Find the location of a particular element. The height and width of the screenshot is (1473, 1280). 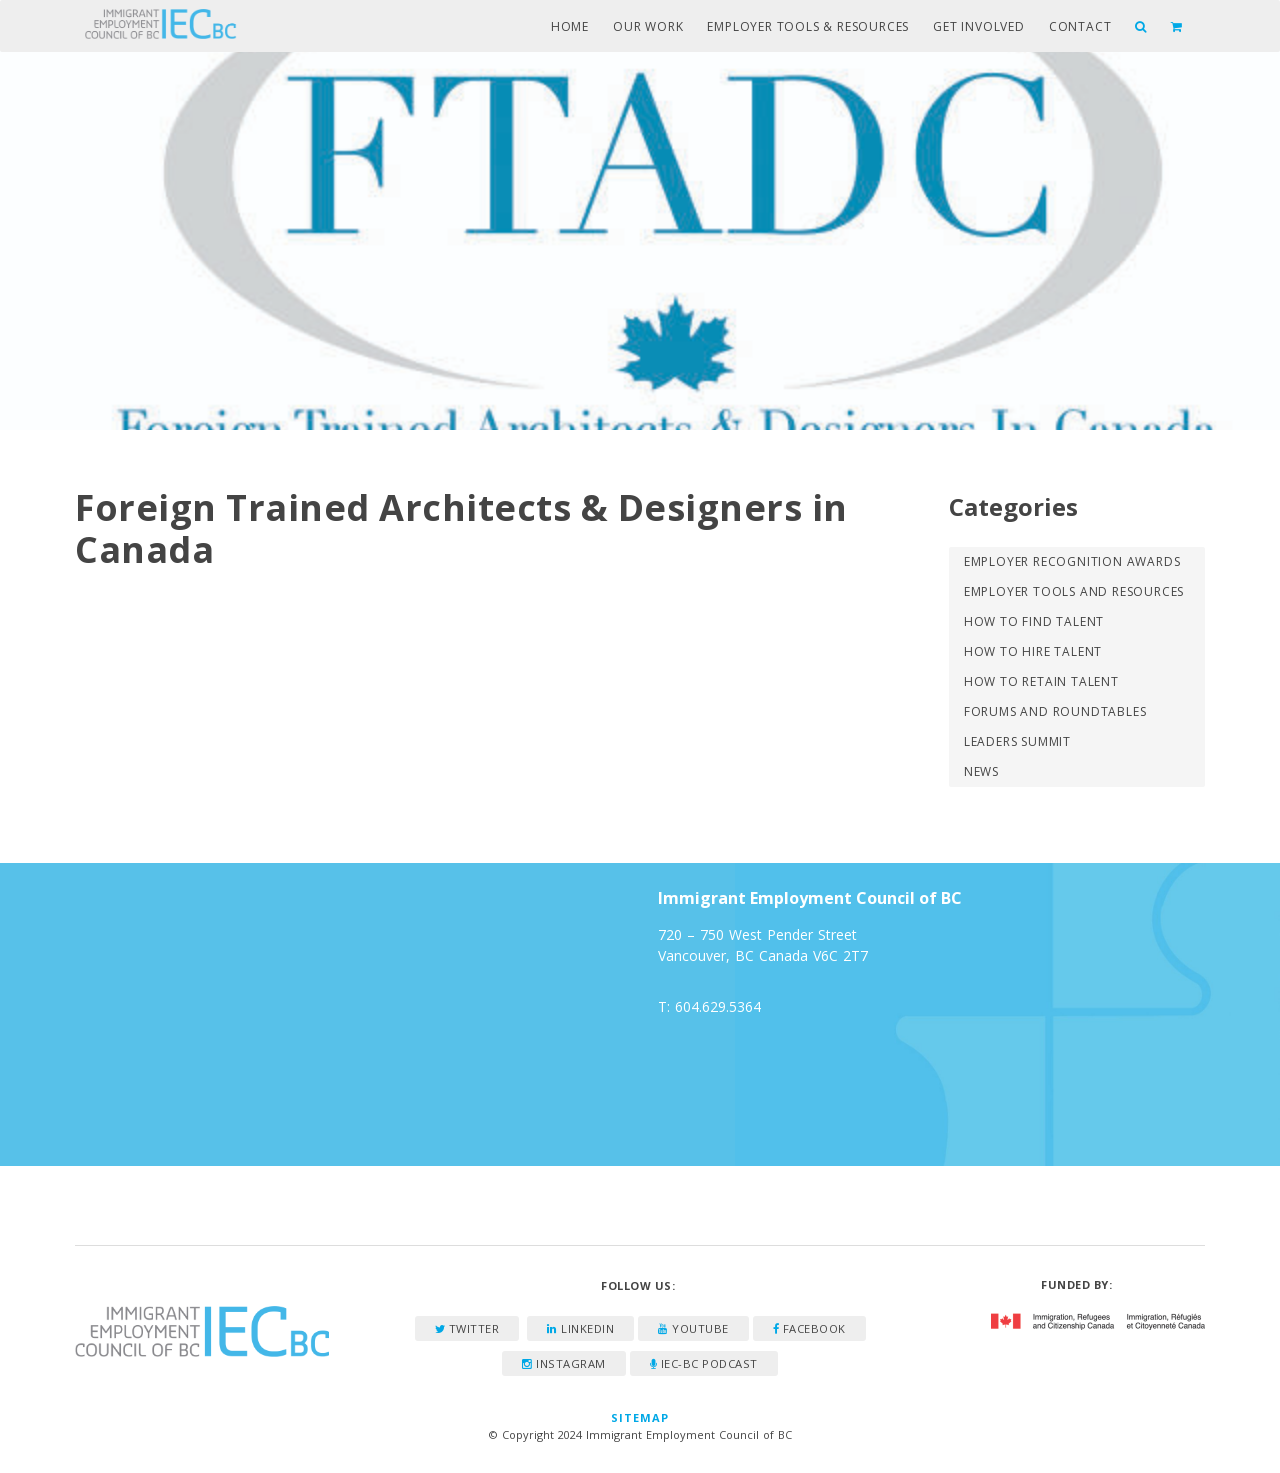

Leaders Summit is located at coordinates (1017, 741).